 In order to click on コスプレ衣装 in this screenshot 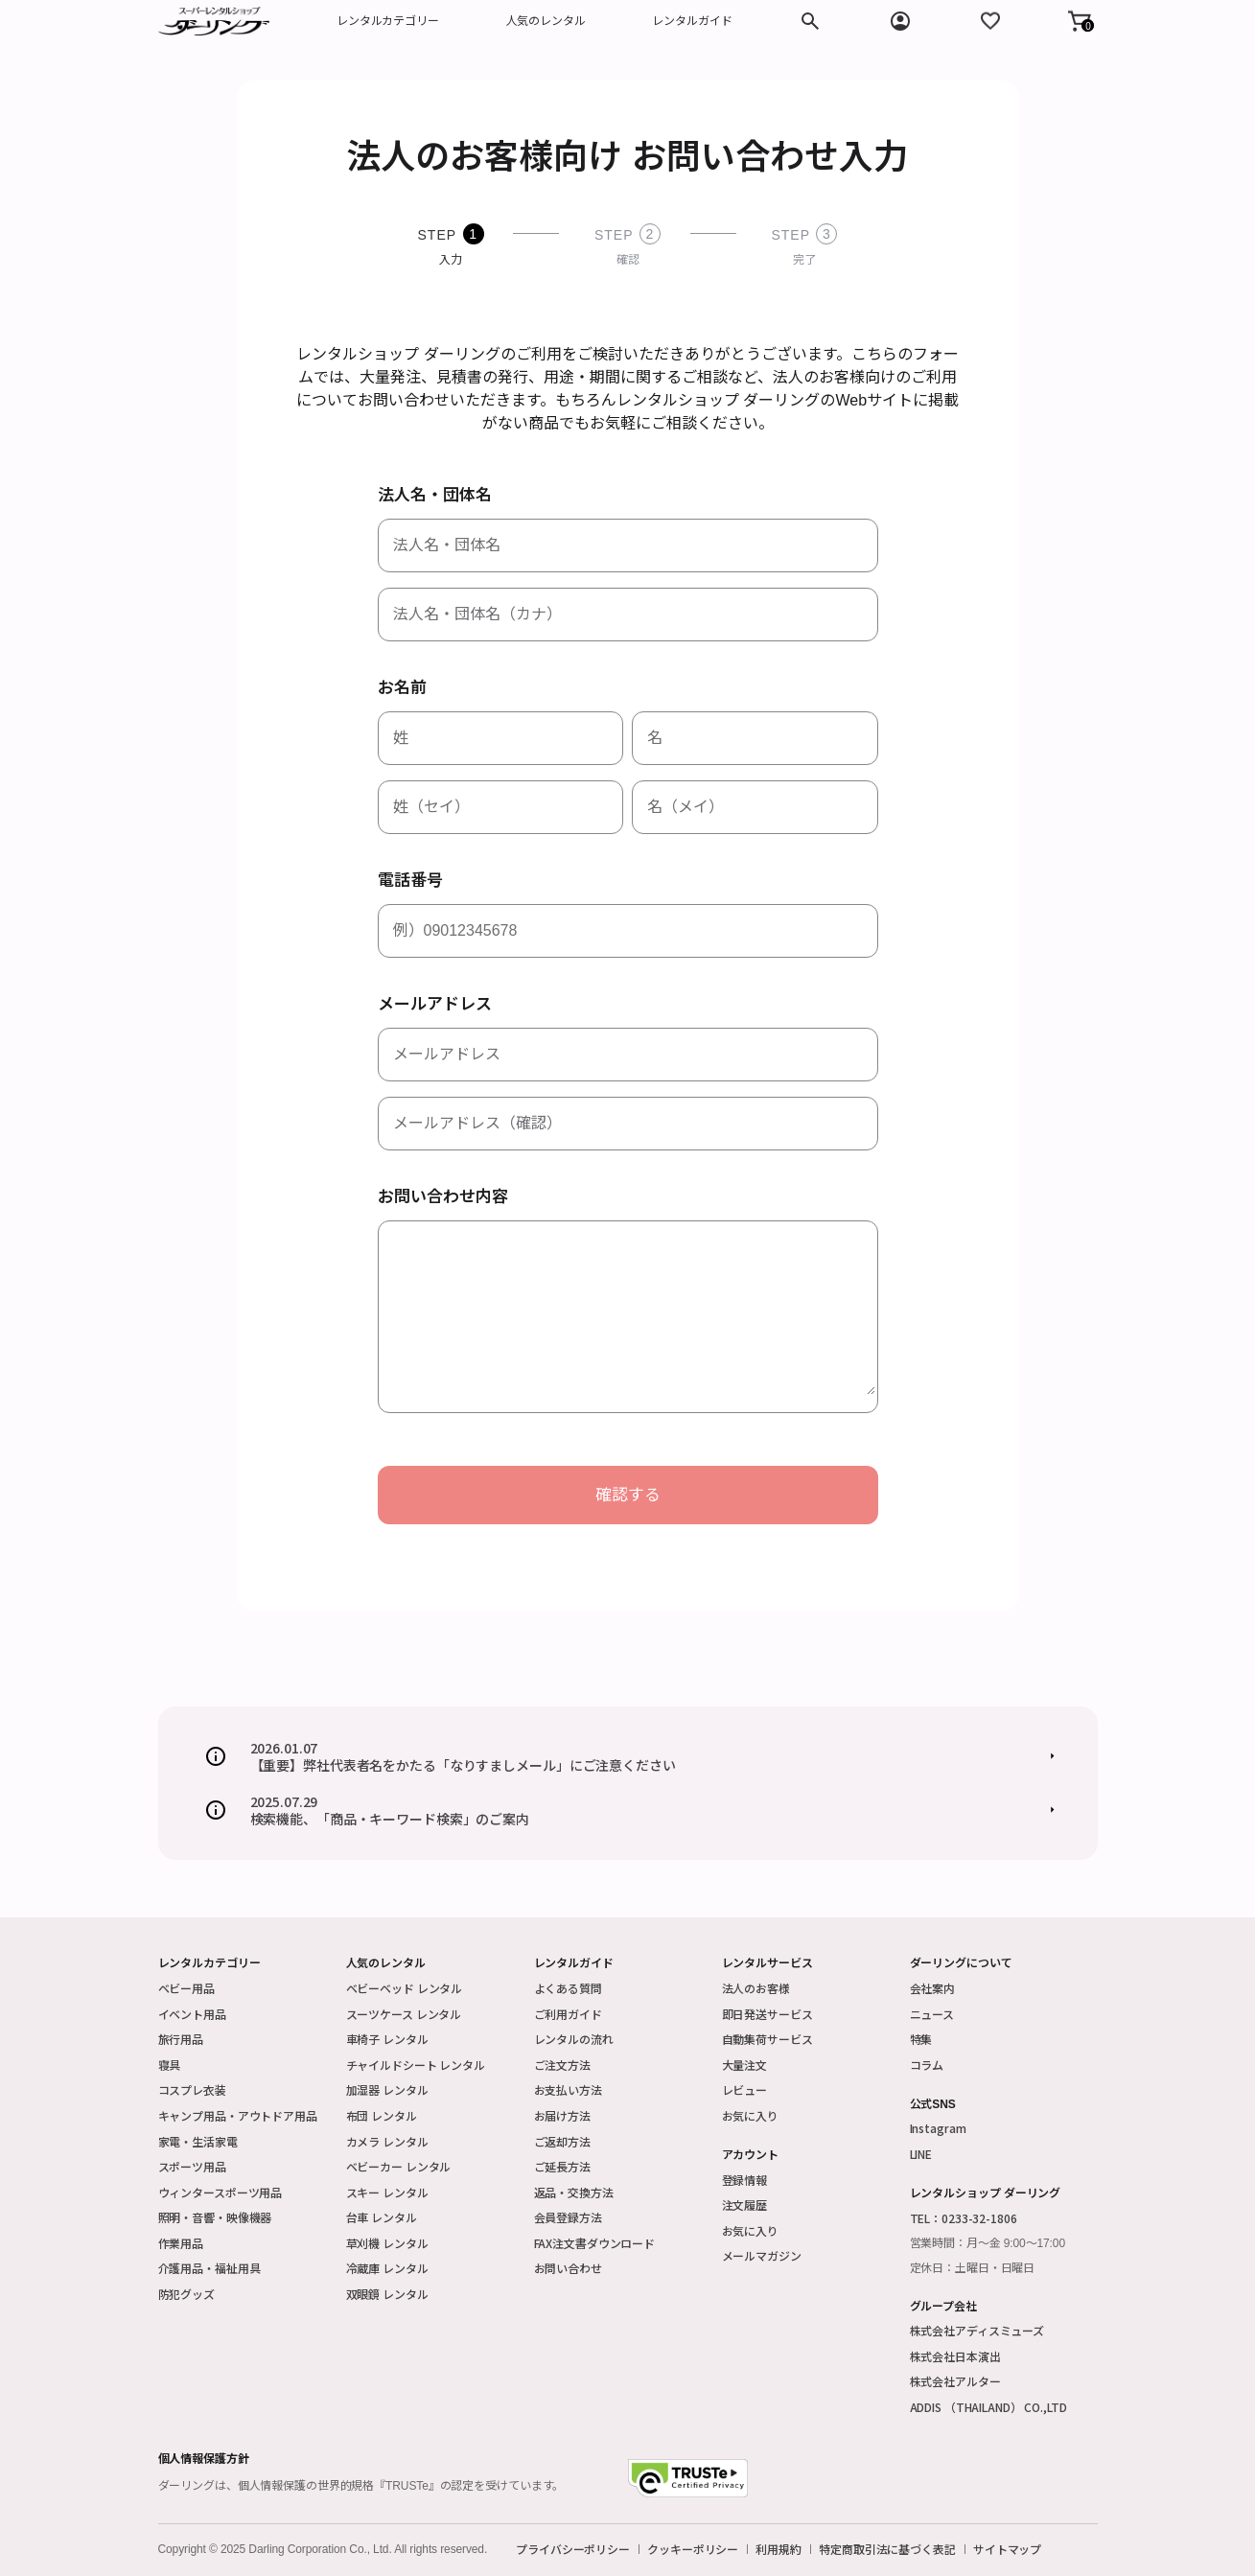, I will do `click(192, 2089)`.